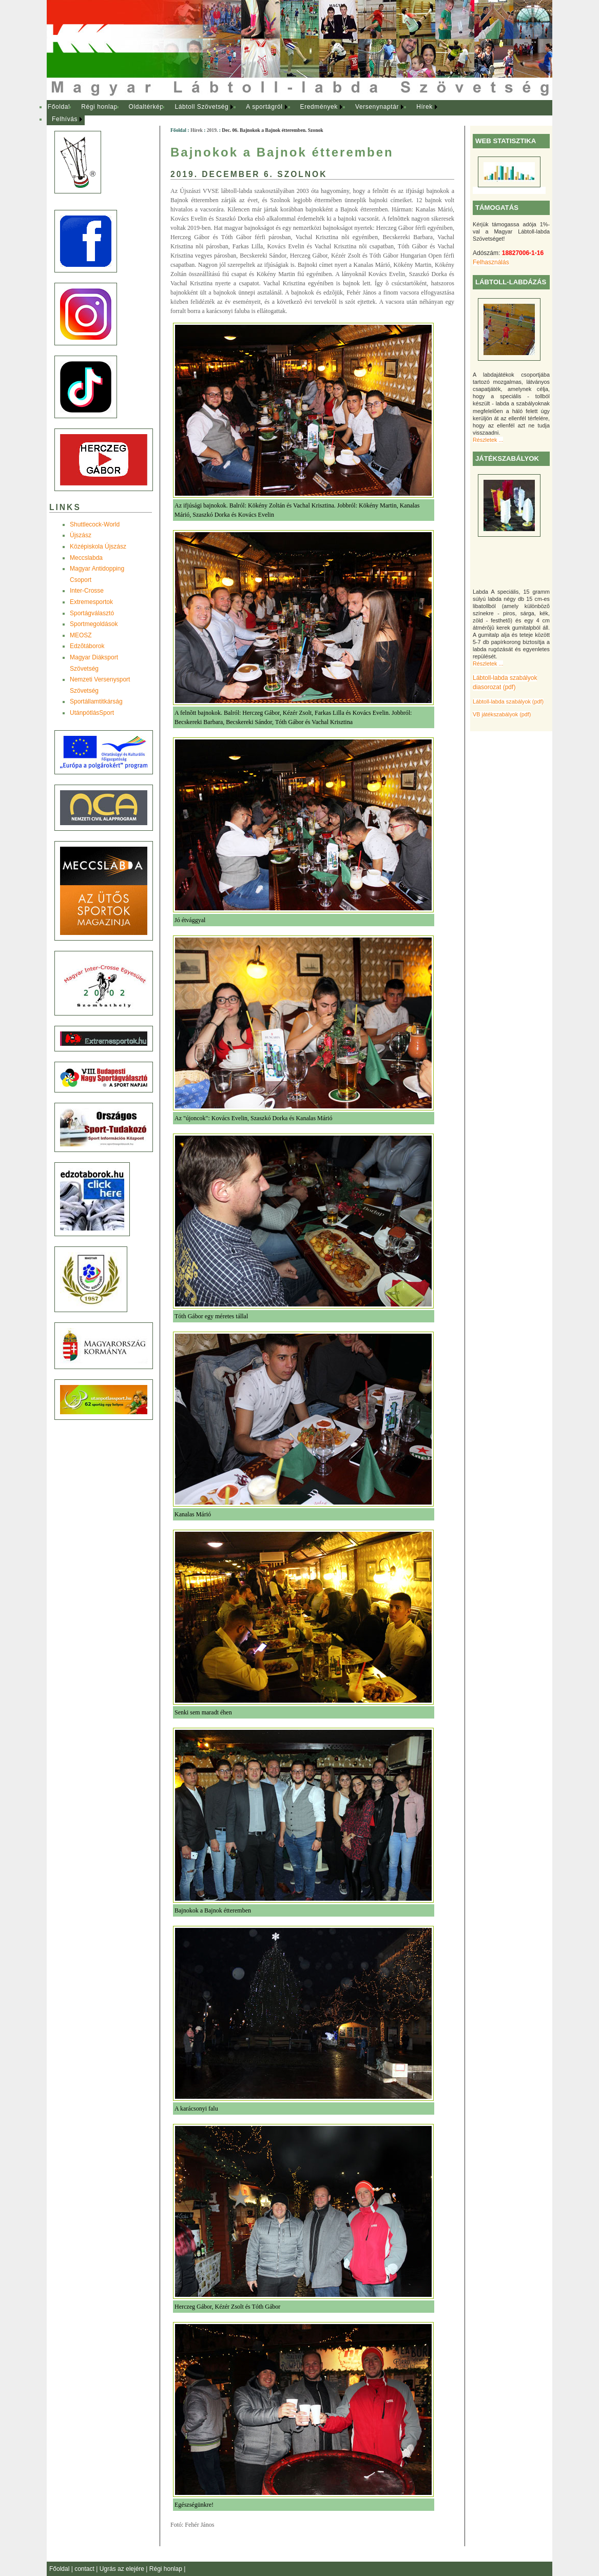  I want to click on Eredmények, so click(319, 106).